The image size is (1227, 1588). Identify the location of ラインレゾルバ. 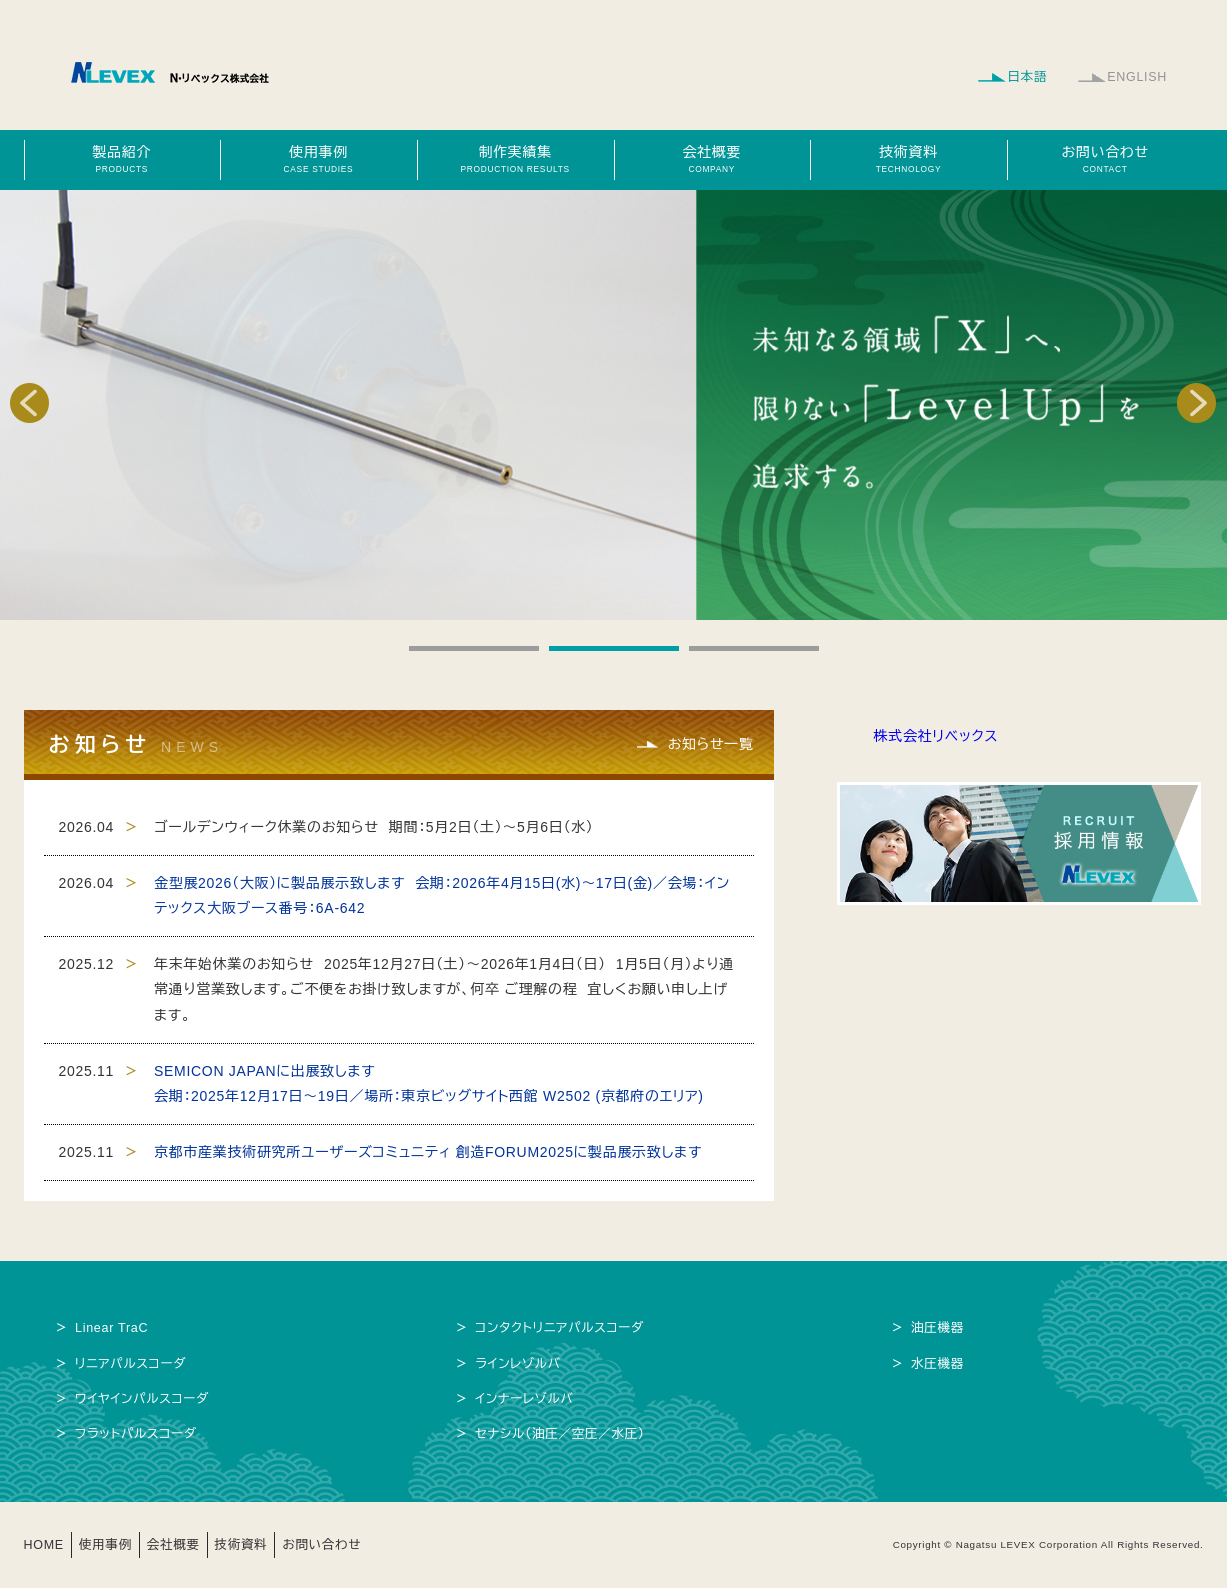
(518, 1364).